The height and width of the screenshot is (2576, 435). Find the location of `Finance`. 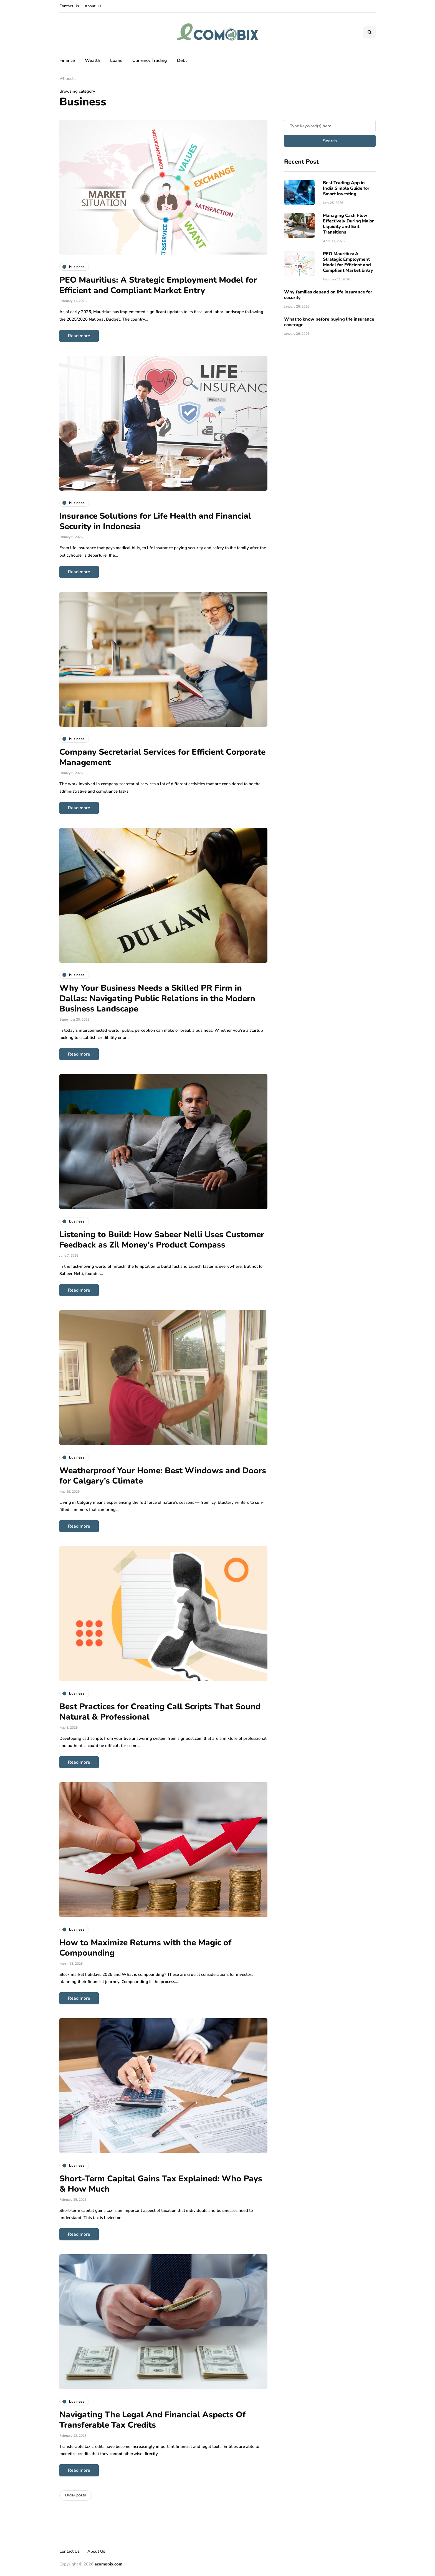

Finance is located at coordinates (67, 60).